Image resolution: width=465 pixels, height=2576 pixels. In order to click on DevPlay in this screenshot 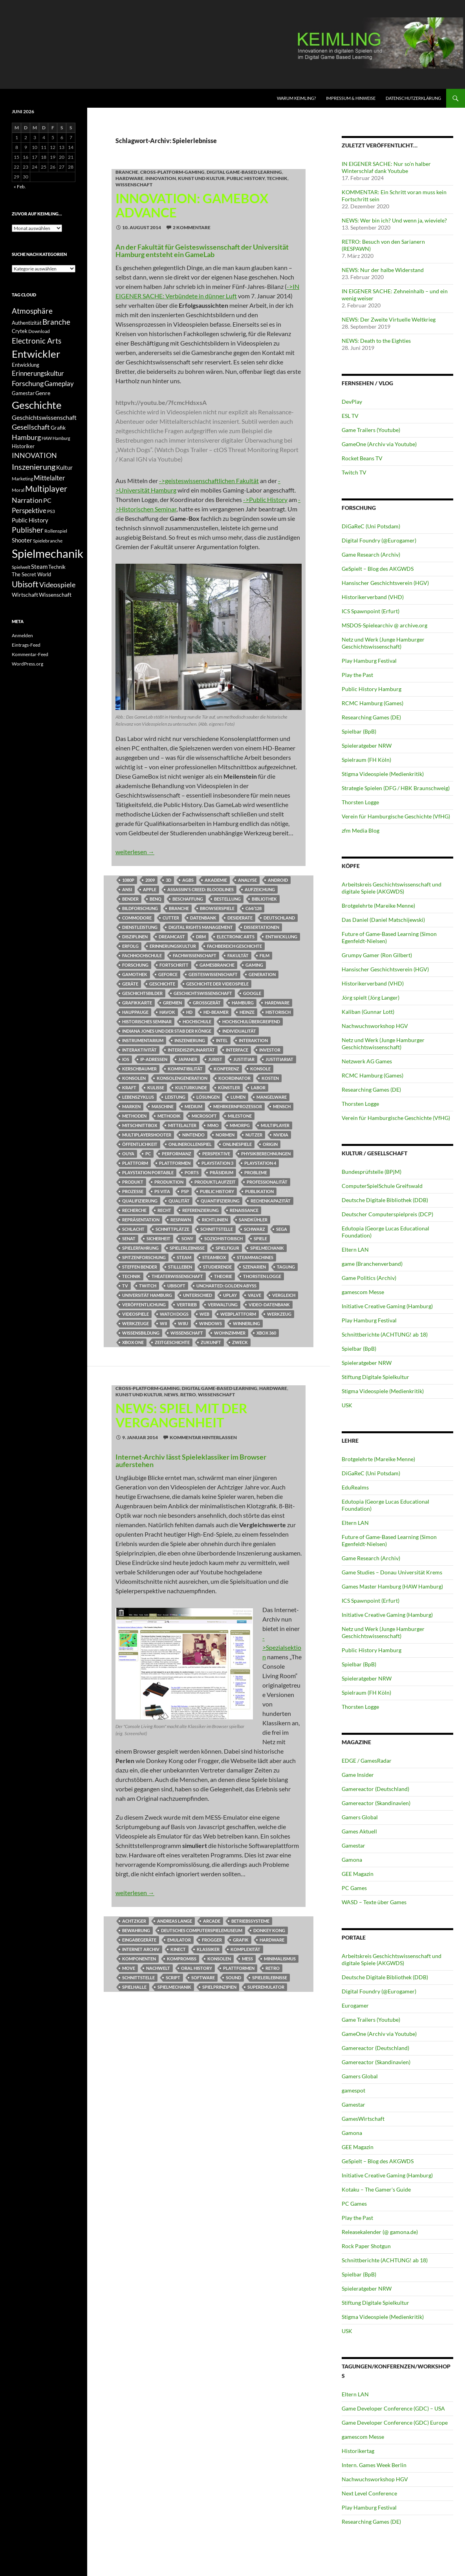, I will do `click(352, 401)`.